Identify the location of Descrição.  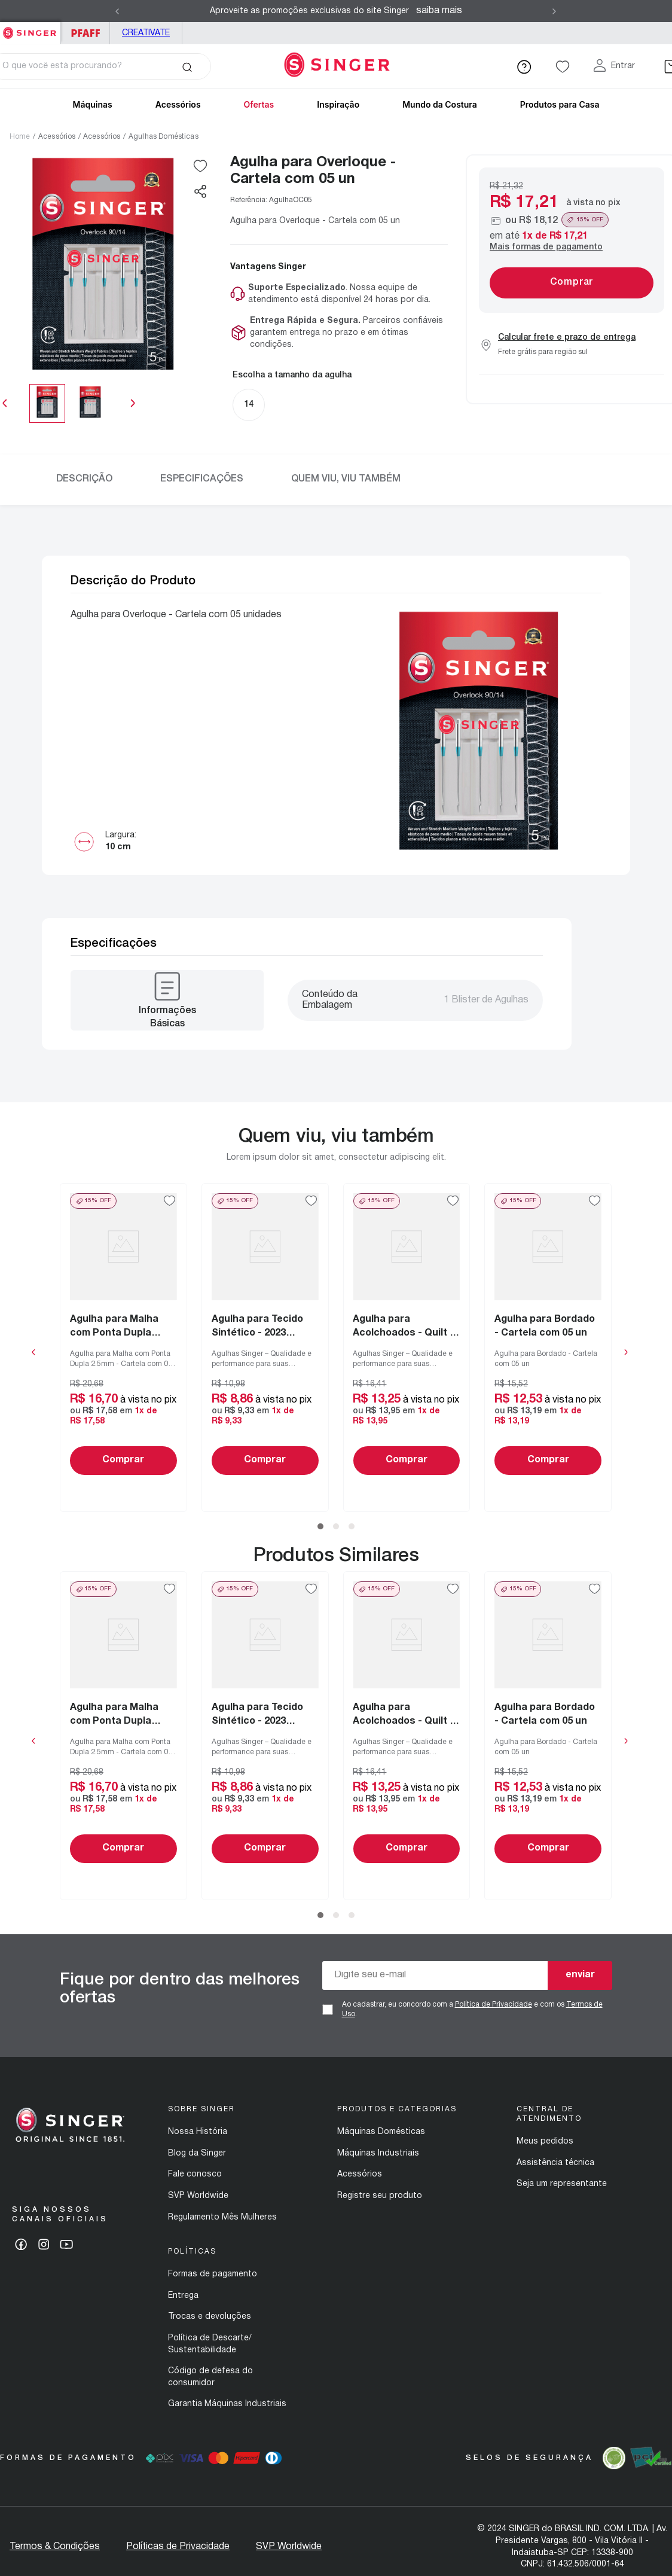
(84, 479).